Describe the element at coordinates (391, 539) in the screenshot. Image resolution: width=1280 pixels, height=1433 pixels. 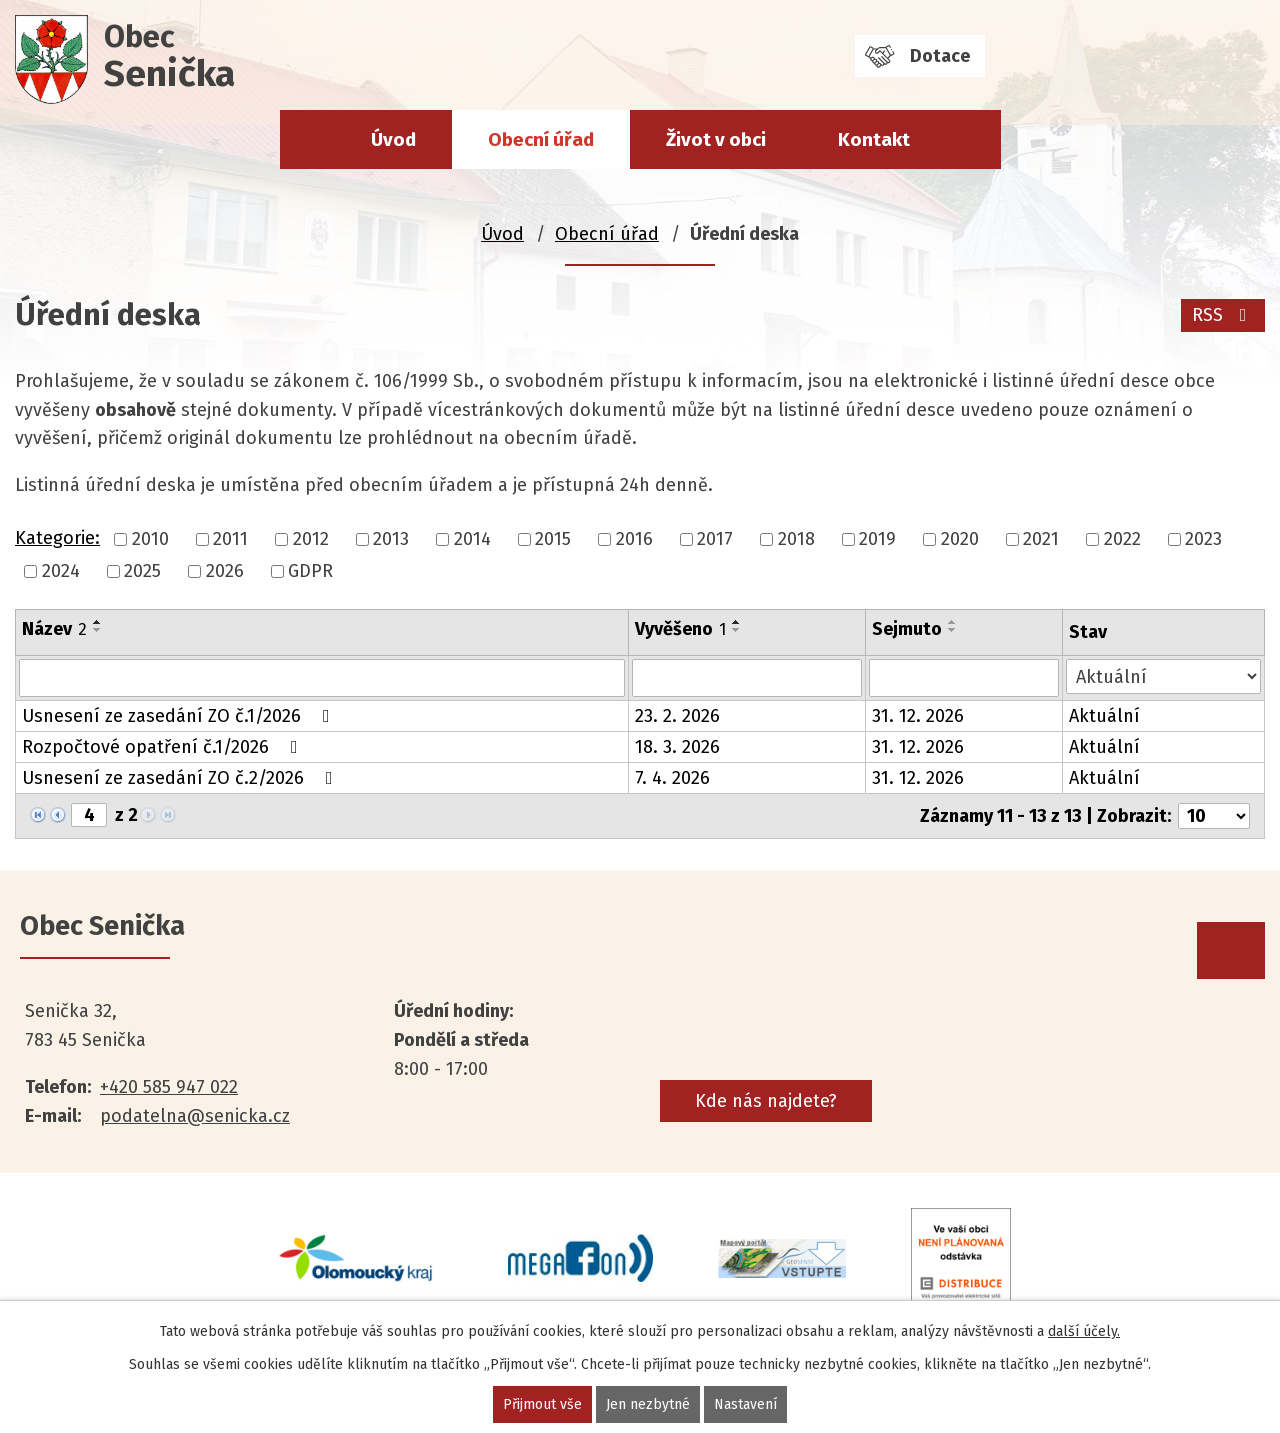
I see `2013` at that location.